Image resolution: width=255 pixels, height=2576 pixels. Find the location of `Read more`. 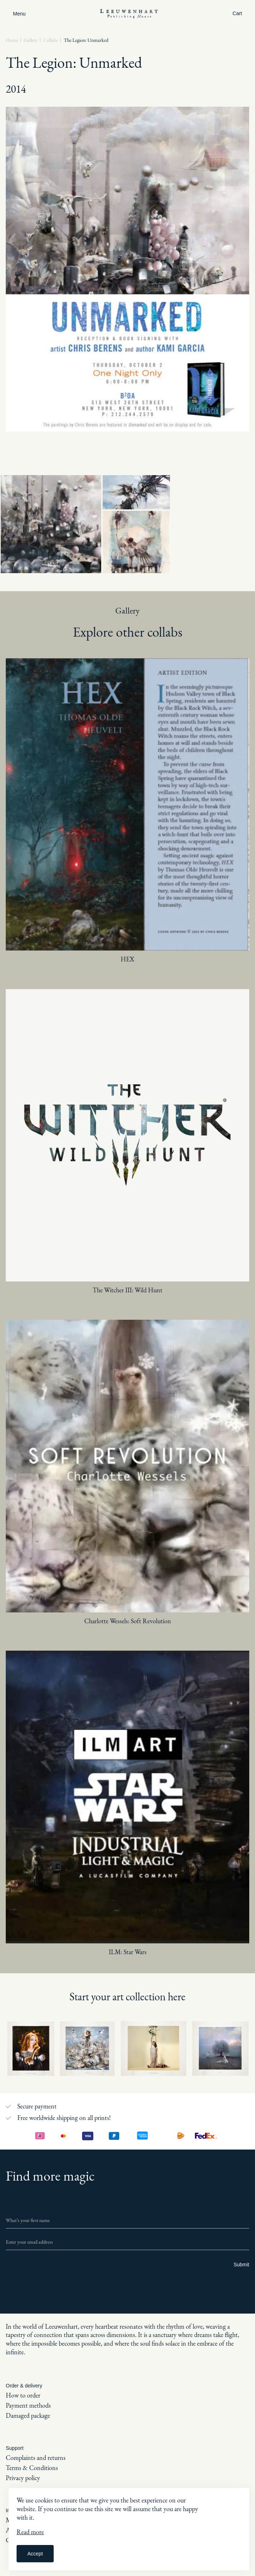

Read more is located at coordinates (30, 2532).